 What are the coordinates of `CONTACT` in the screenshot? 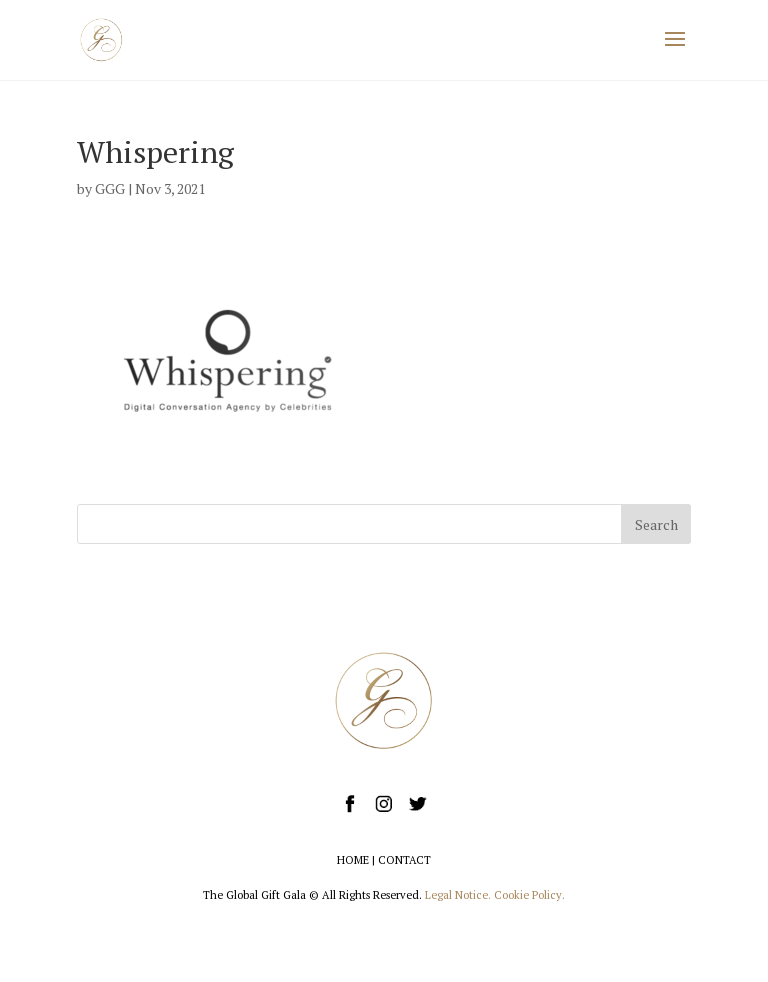 It's located at (404, 860).